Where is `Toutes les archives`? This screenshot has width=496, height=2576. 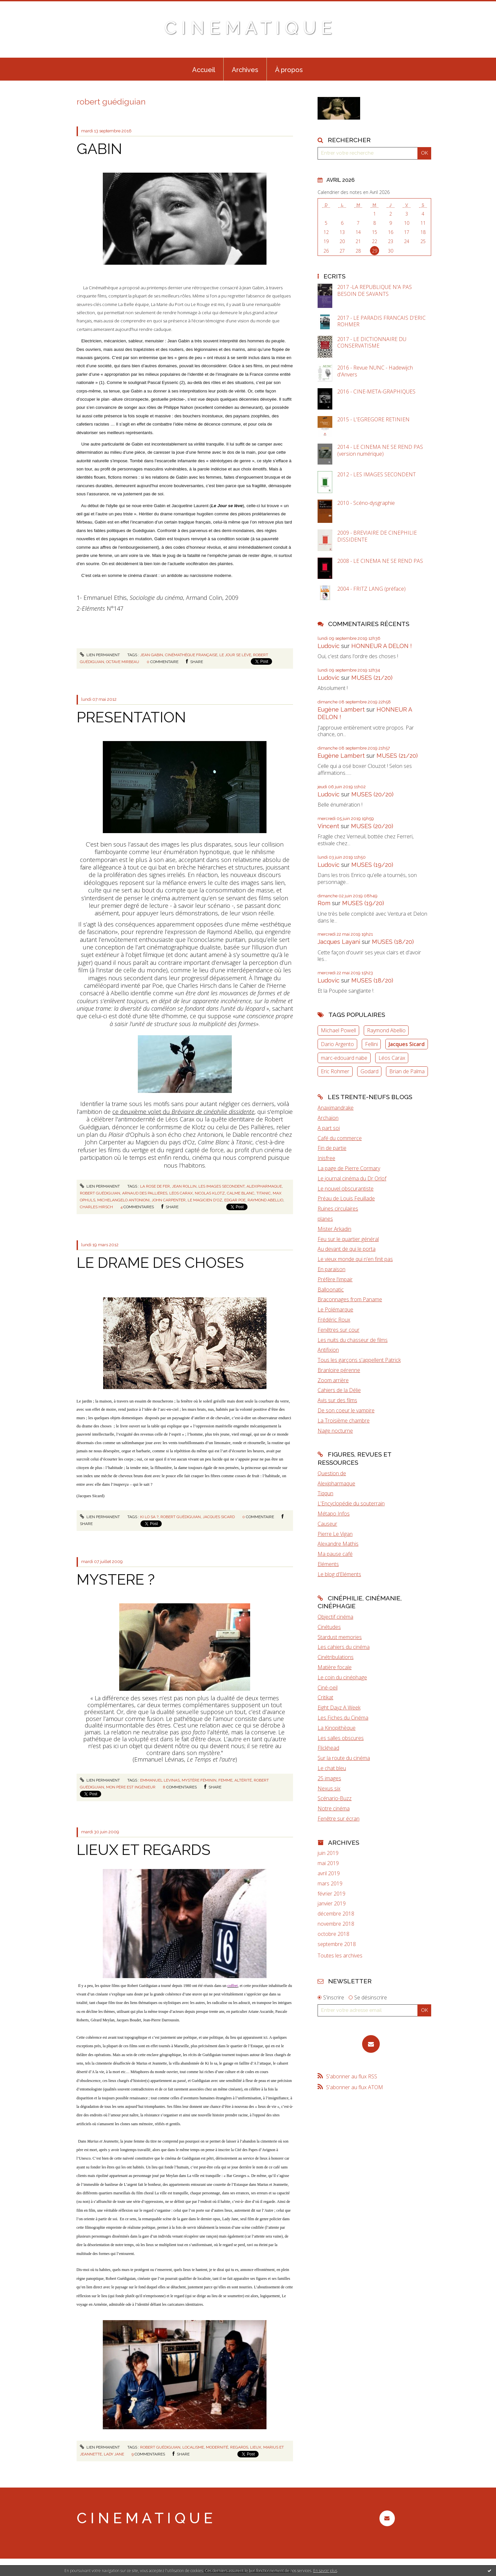
Toutes les archives is located at coordinates (340, 1955).